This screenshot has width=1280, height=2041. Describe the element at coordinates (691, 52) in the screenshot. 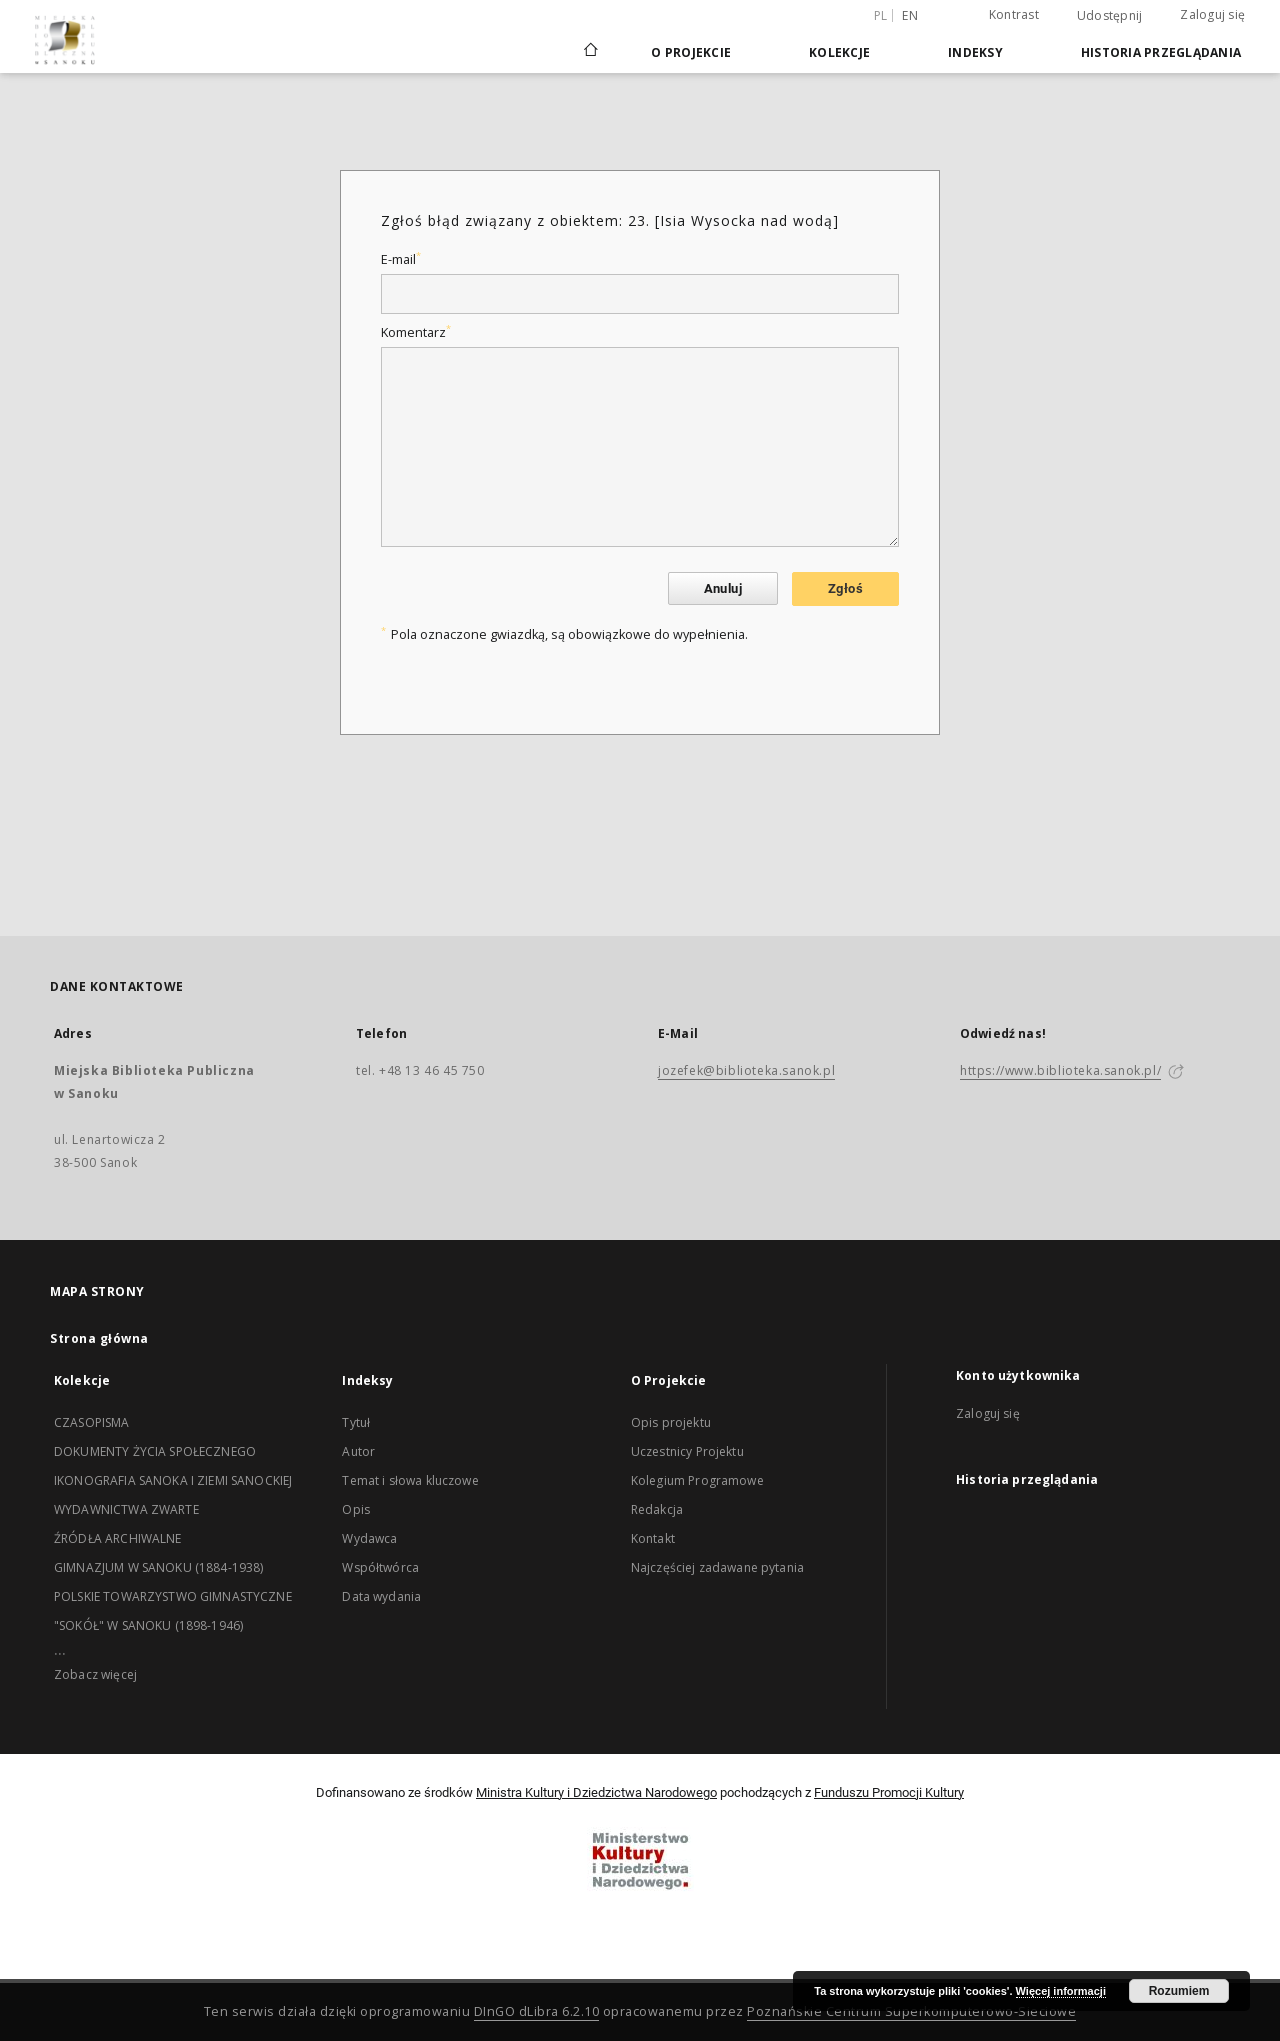

I see `O Projekcie` at that location.